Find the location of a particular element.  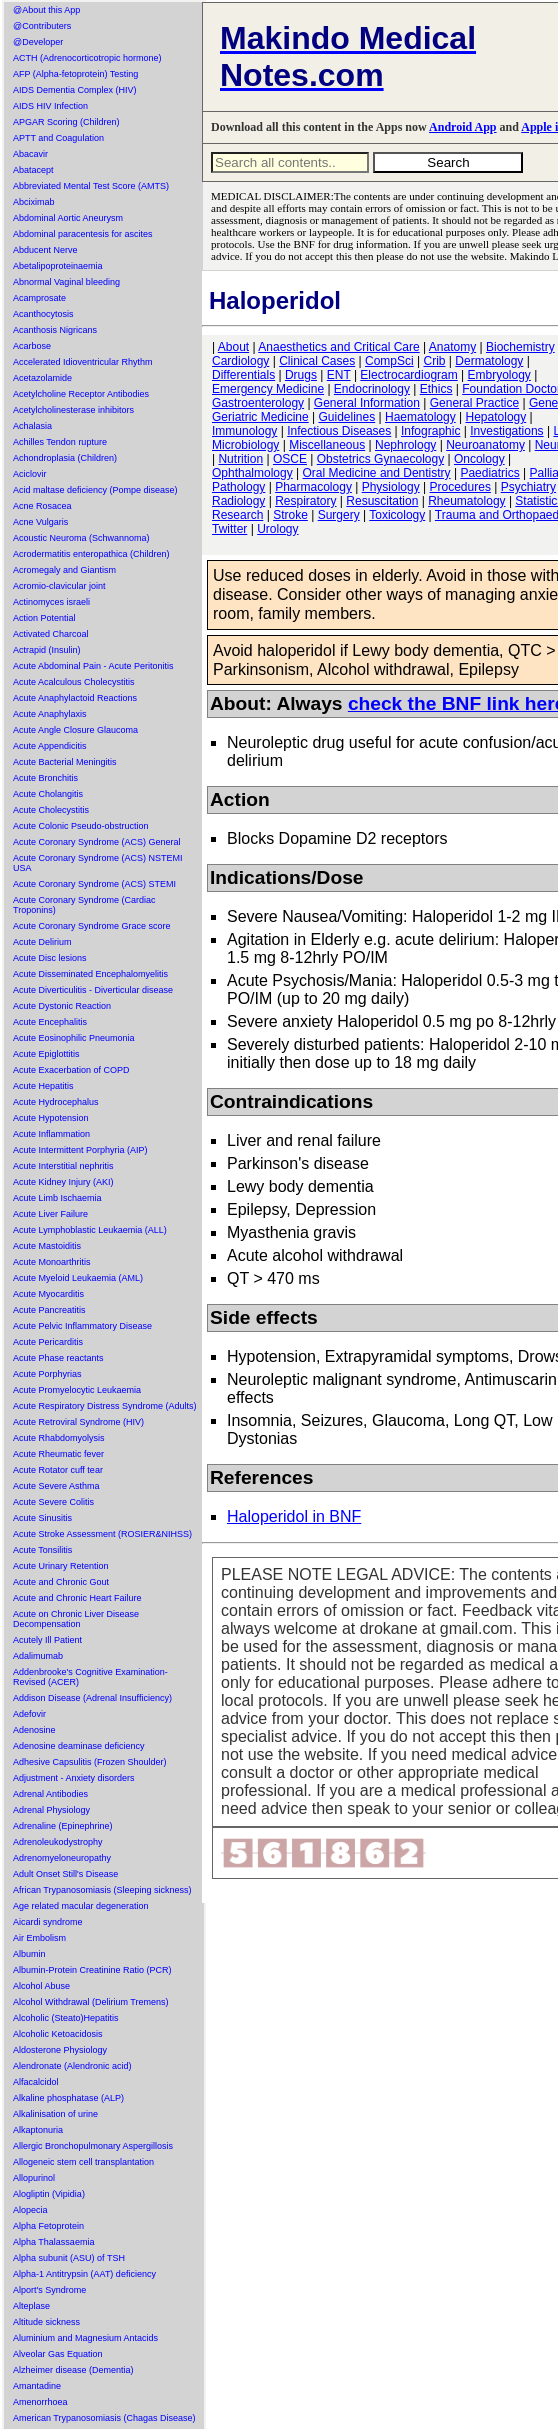

Resuscitation is located at coordinates (382, 501).